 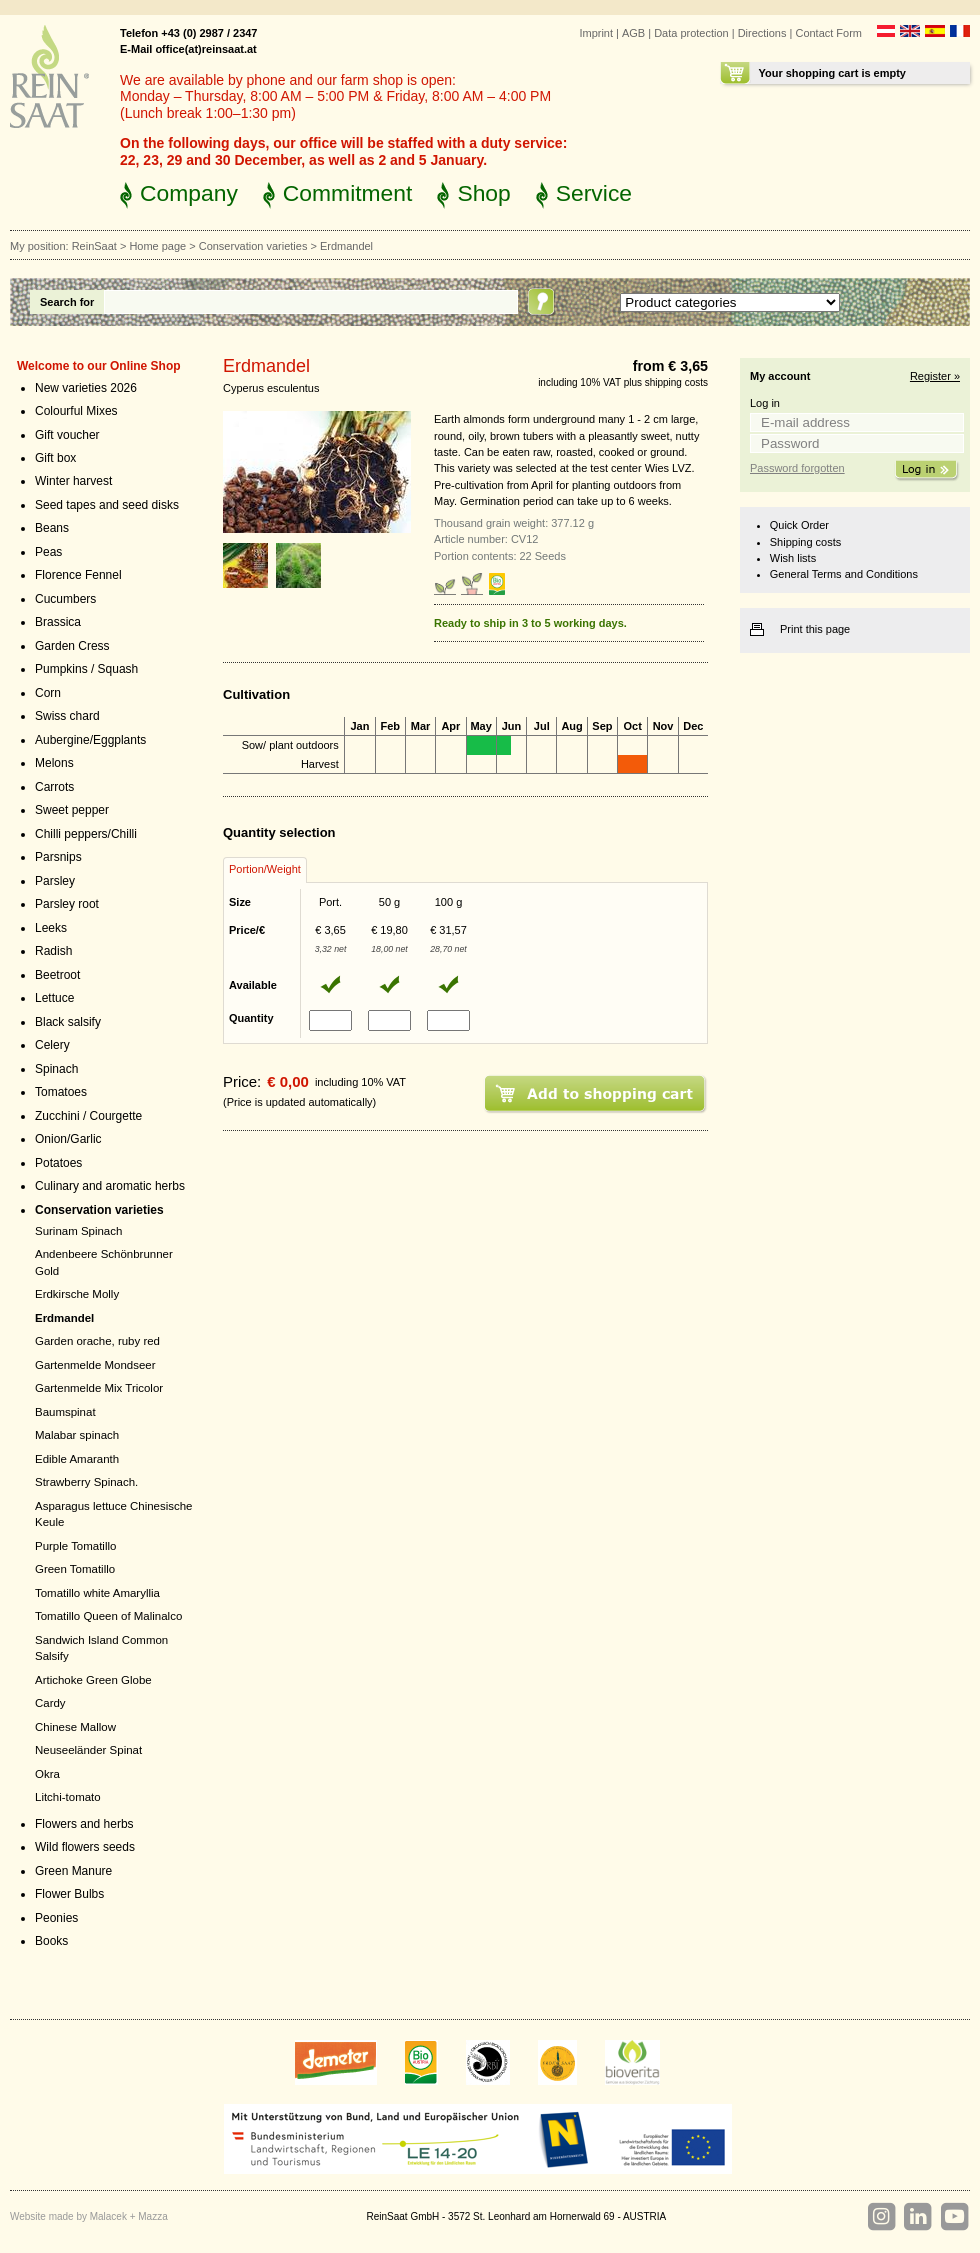 What do you see at coordinates (61, 1092) in the screenshot?
I see `Tomatoes` at bounding box center [61, 1092].